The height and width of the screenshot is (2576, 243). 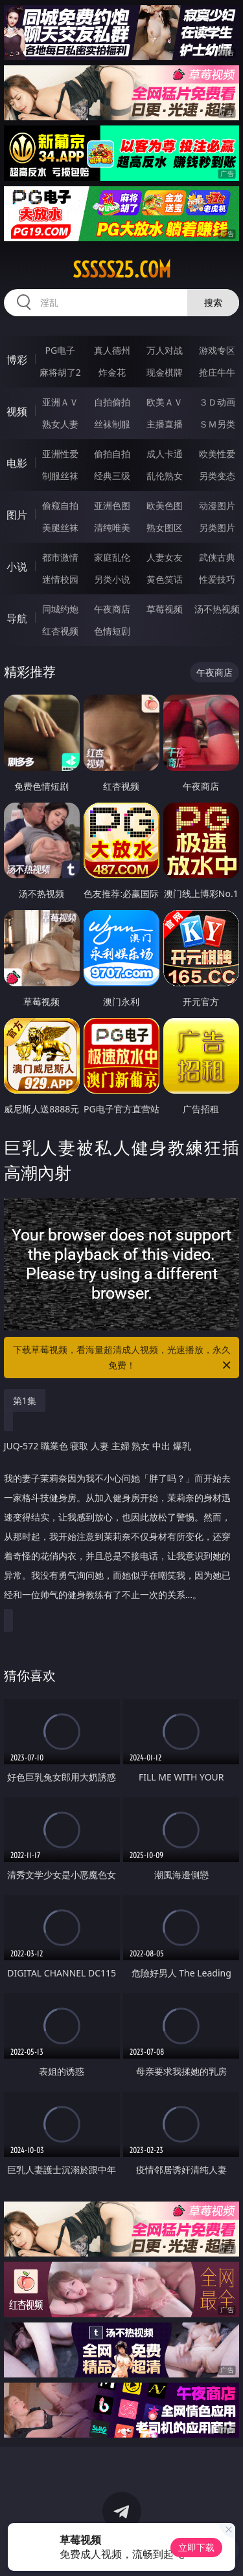 What do you see at coordinates (60, 350) in the screenshot?
I see `PG电子` at bounding box center [60, 350].